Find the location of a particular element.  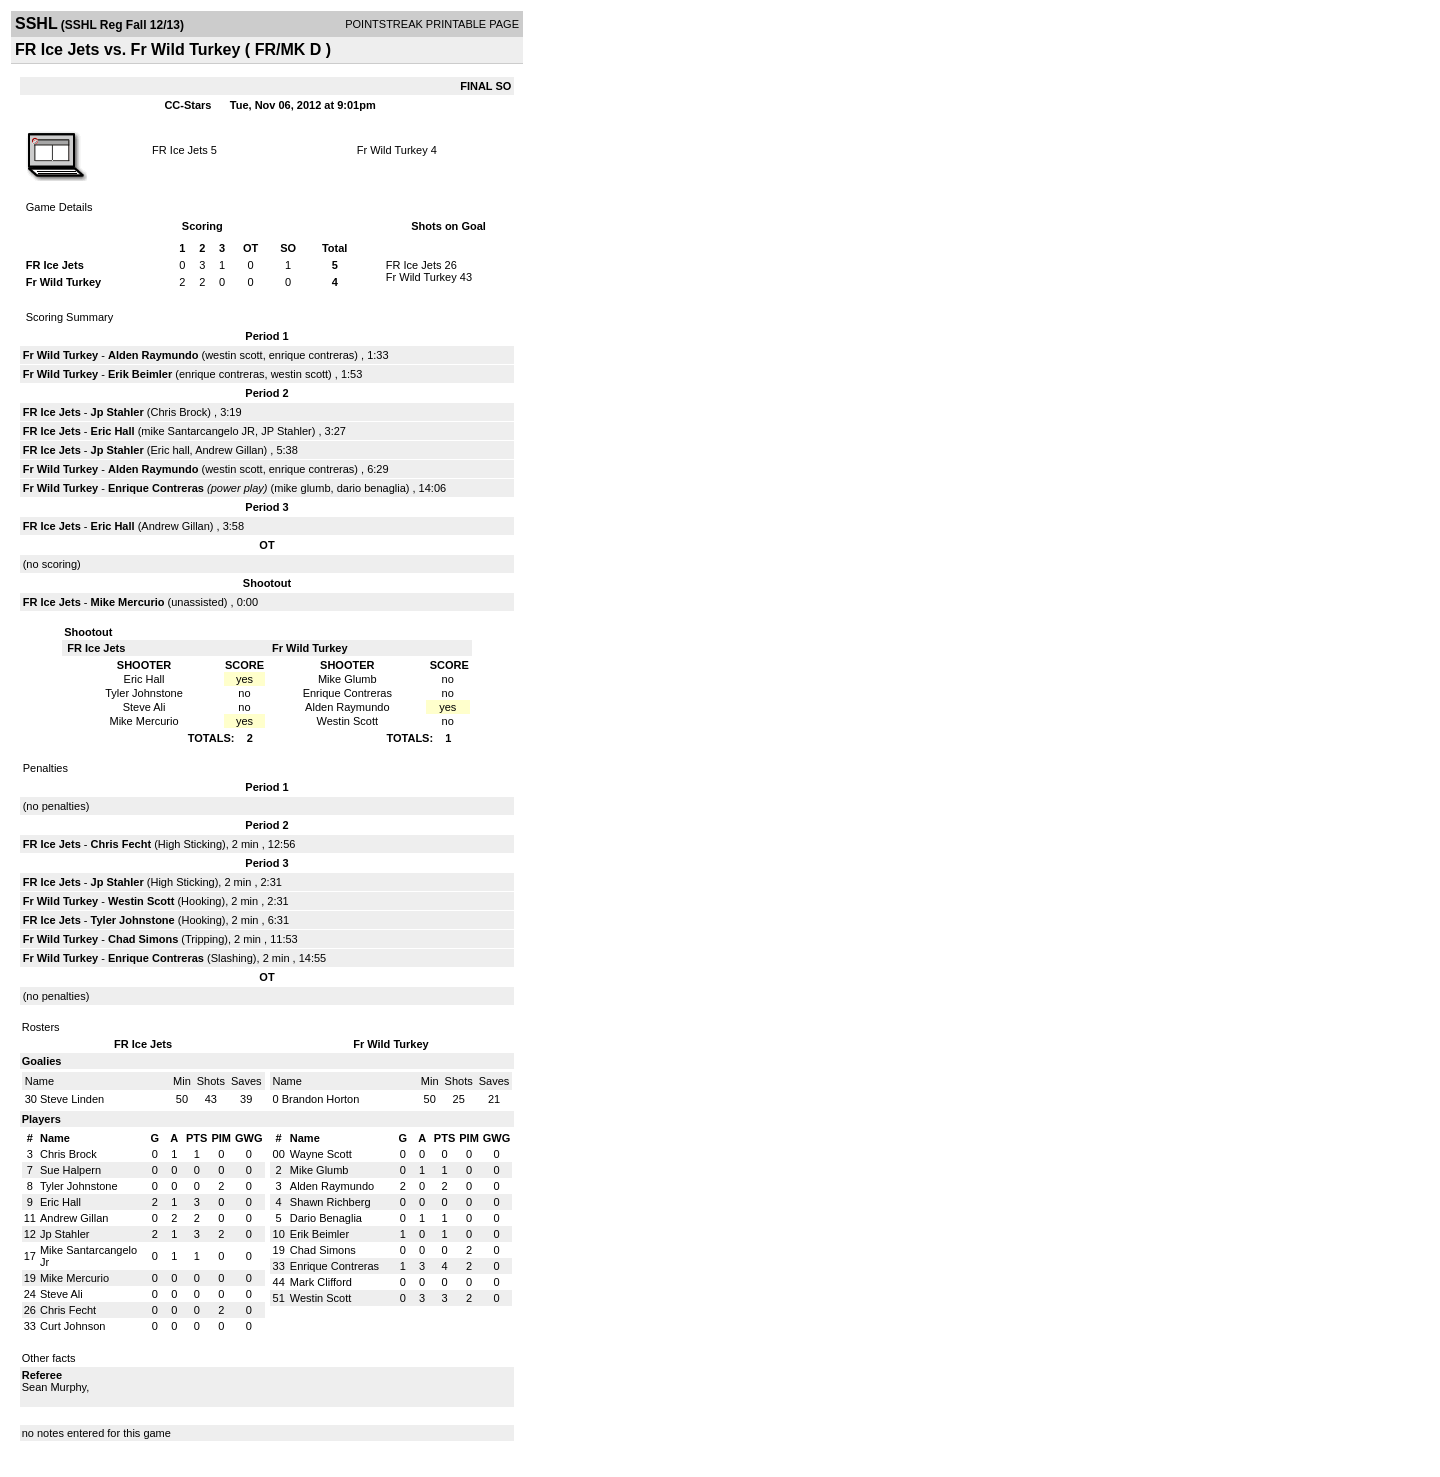

JP Stahler is located at coordinates (286, 431).